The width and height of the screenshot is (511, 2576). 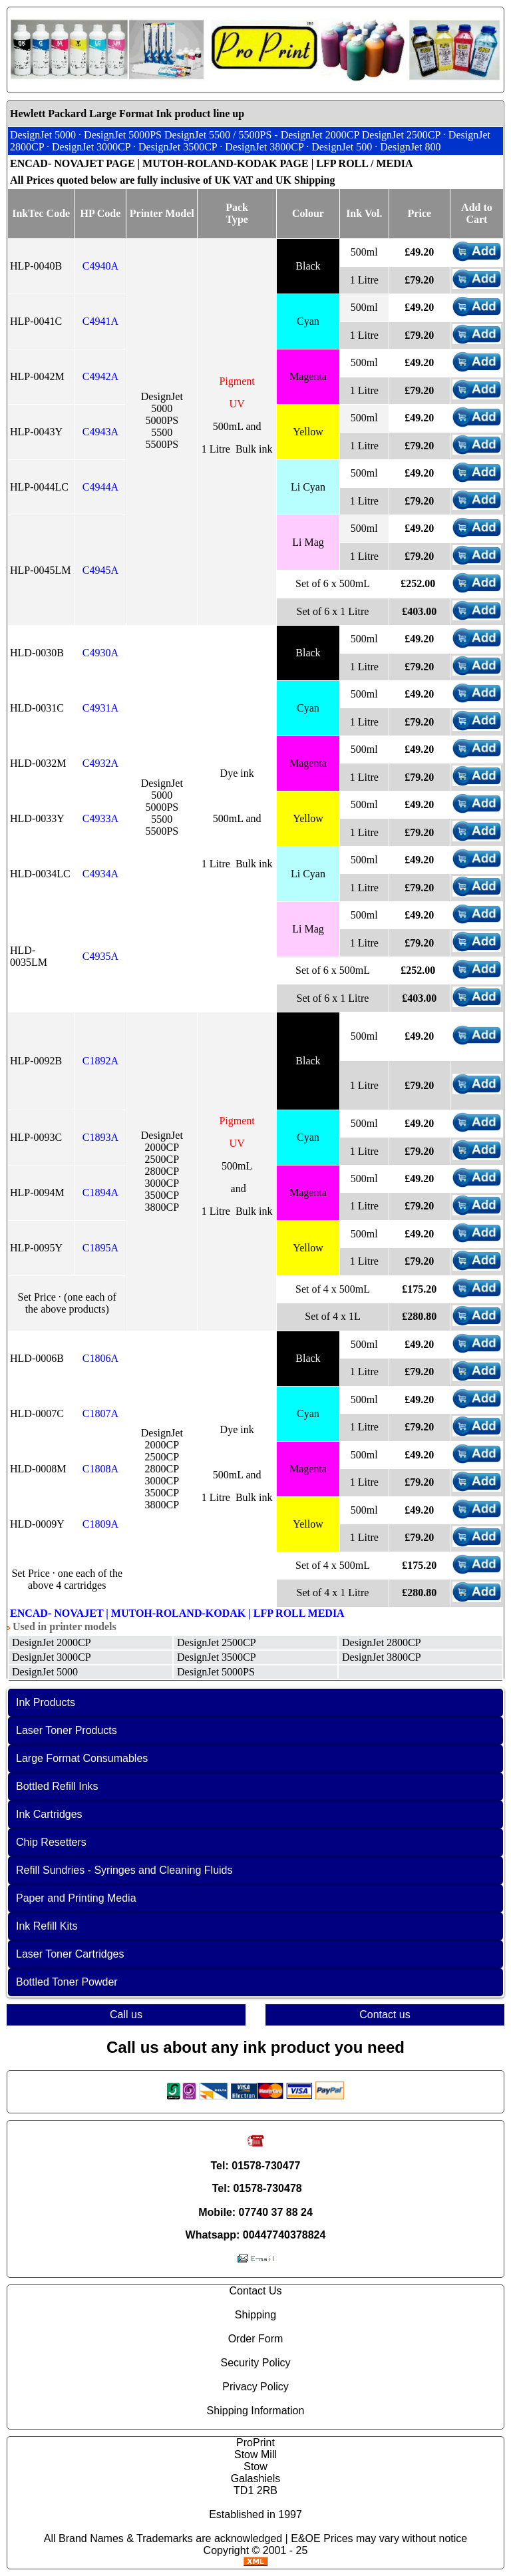 I want to click on Shipping Information, so click(x=256, y=2410).